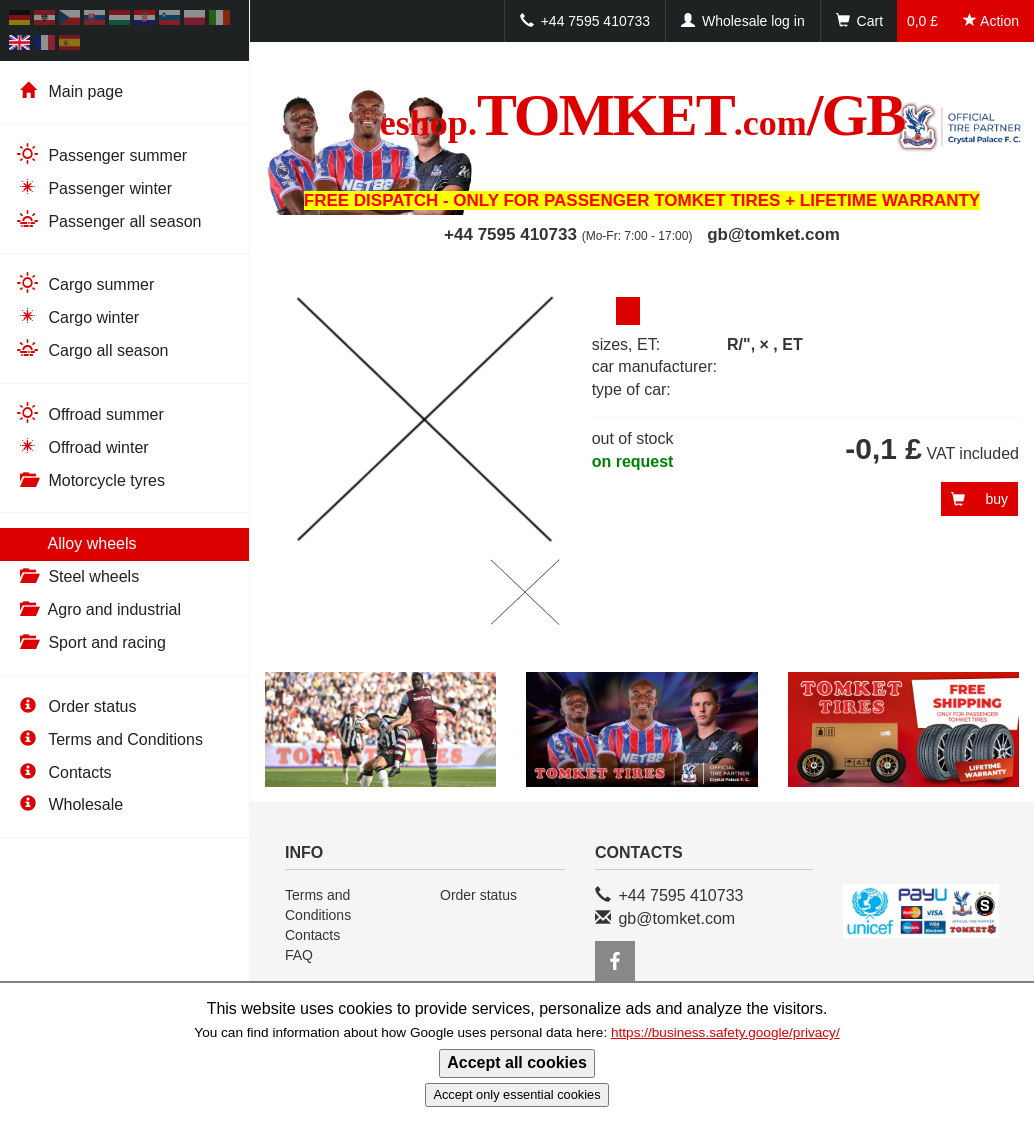 The image size is (1034, 1122). I want to click on Cargo all season, so click(92, 349).